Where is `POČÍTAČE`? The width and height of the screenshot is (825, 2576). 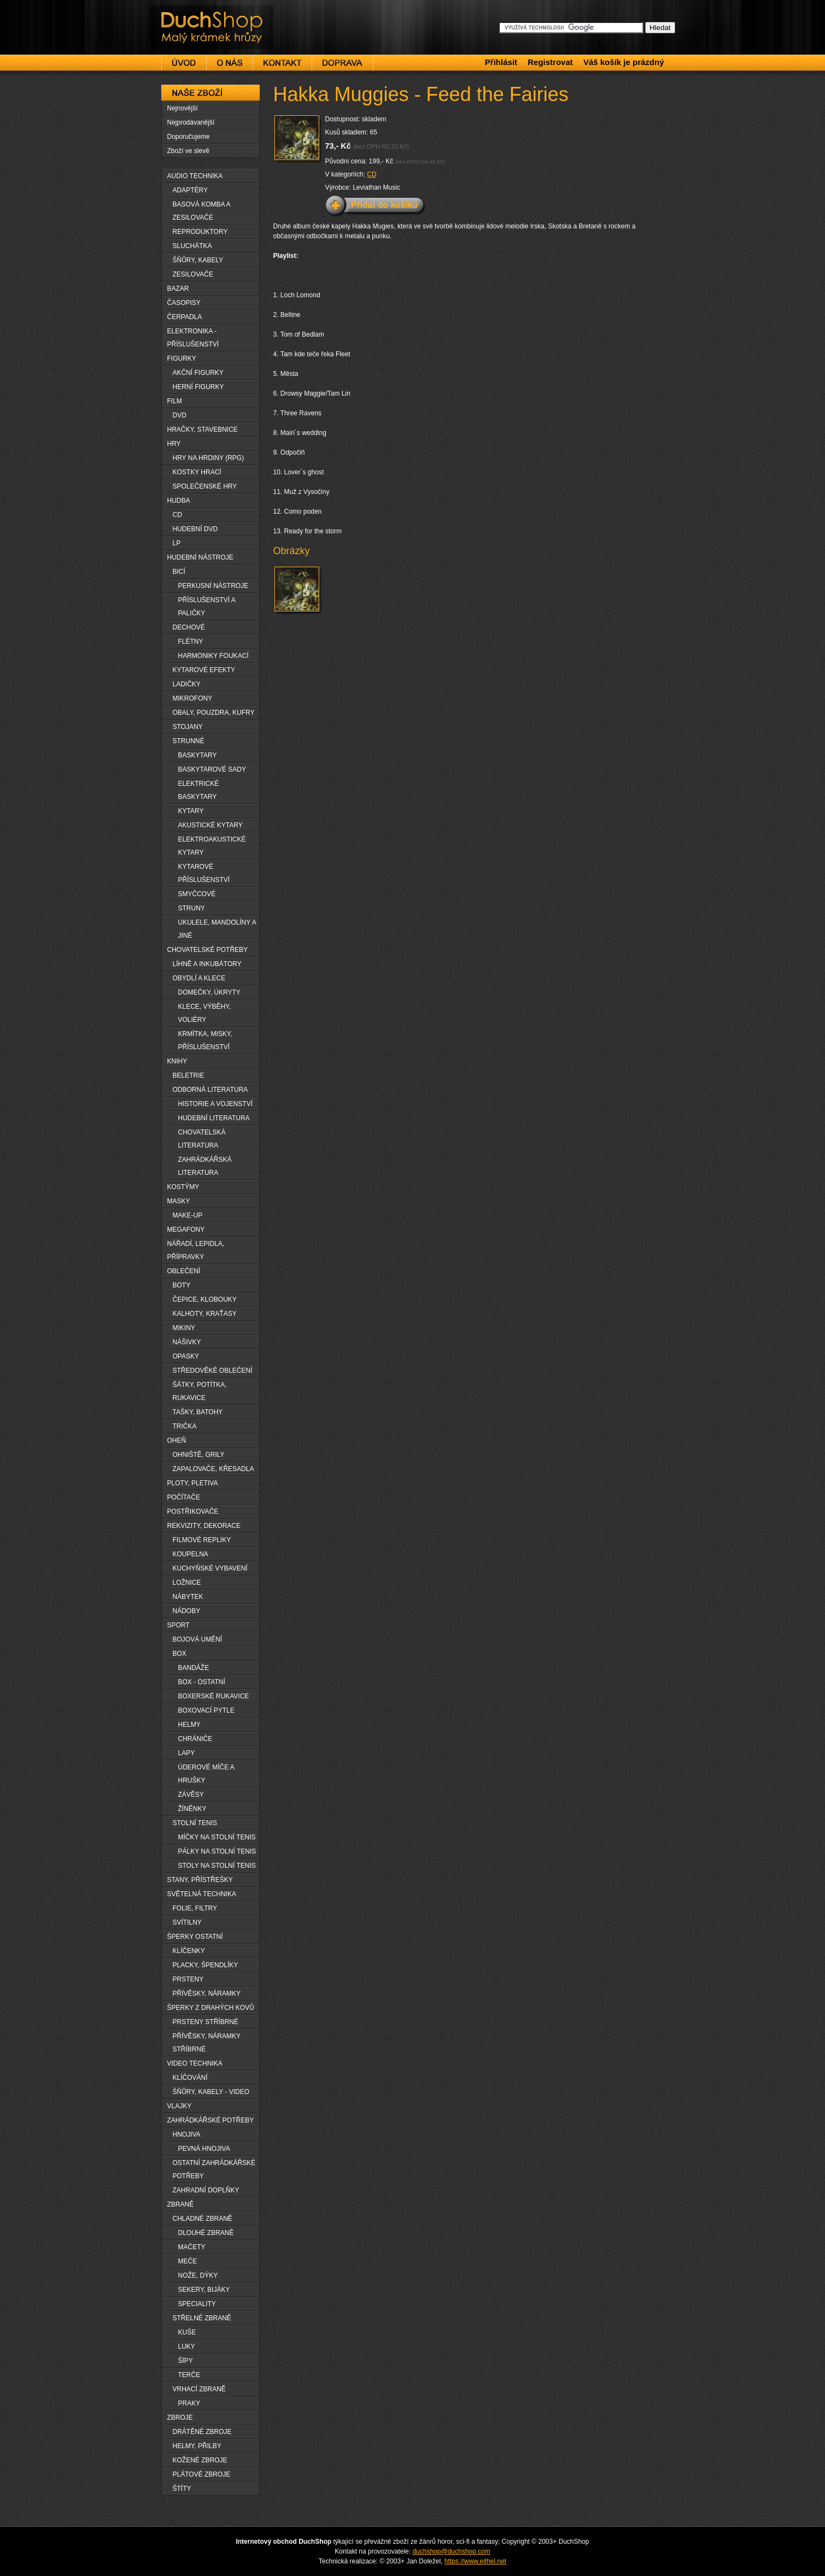 POČÍTAČE is located at coordinates (183, 1497).